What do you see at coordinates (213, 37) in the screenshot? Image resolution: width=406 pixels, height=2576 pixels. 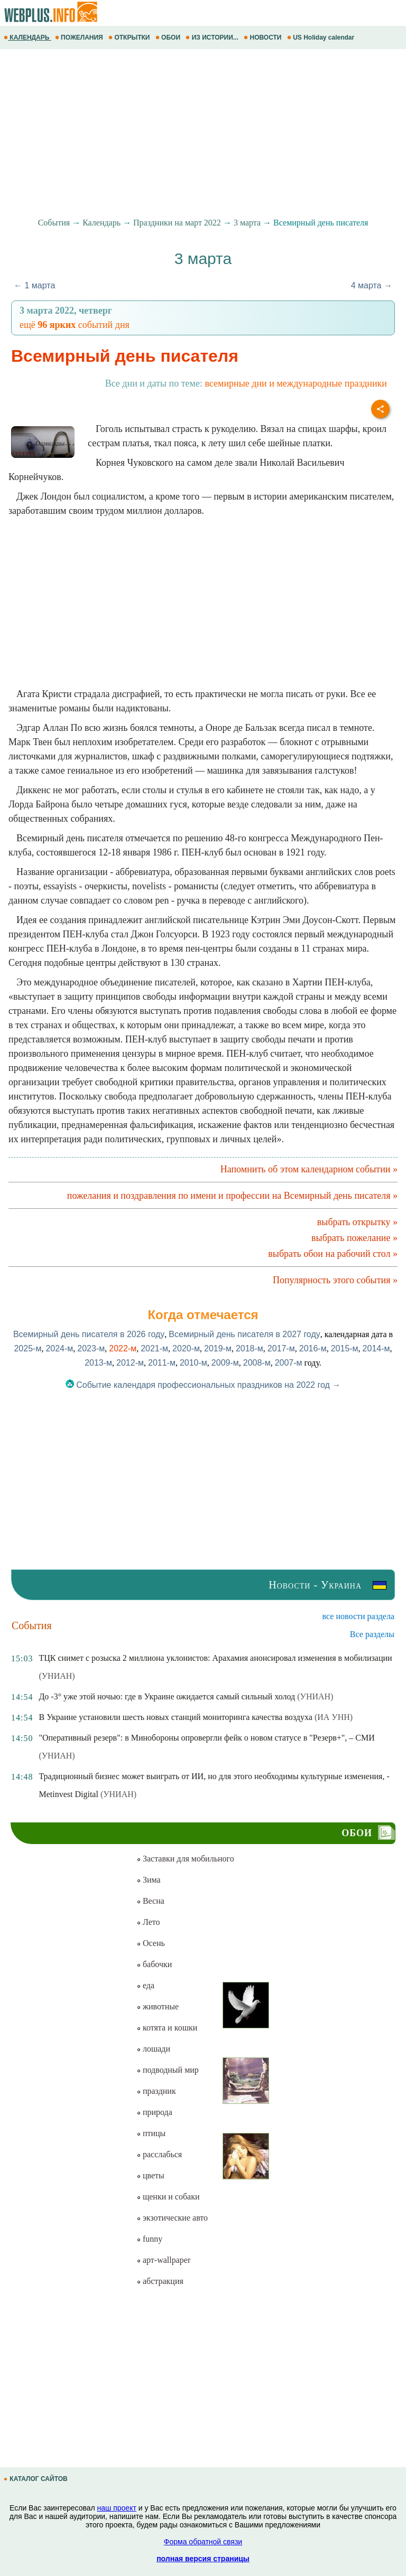 I see `ИЗ ИСТОРИИ...` at bounding box center [213, 37].